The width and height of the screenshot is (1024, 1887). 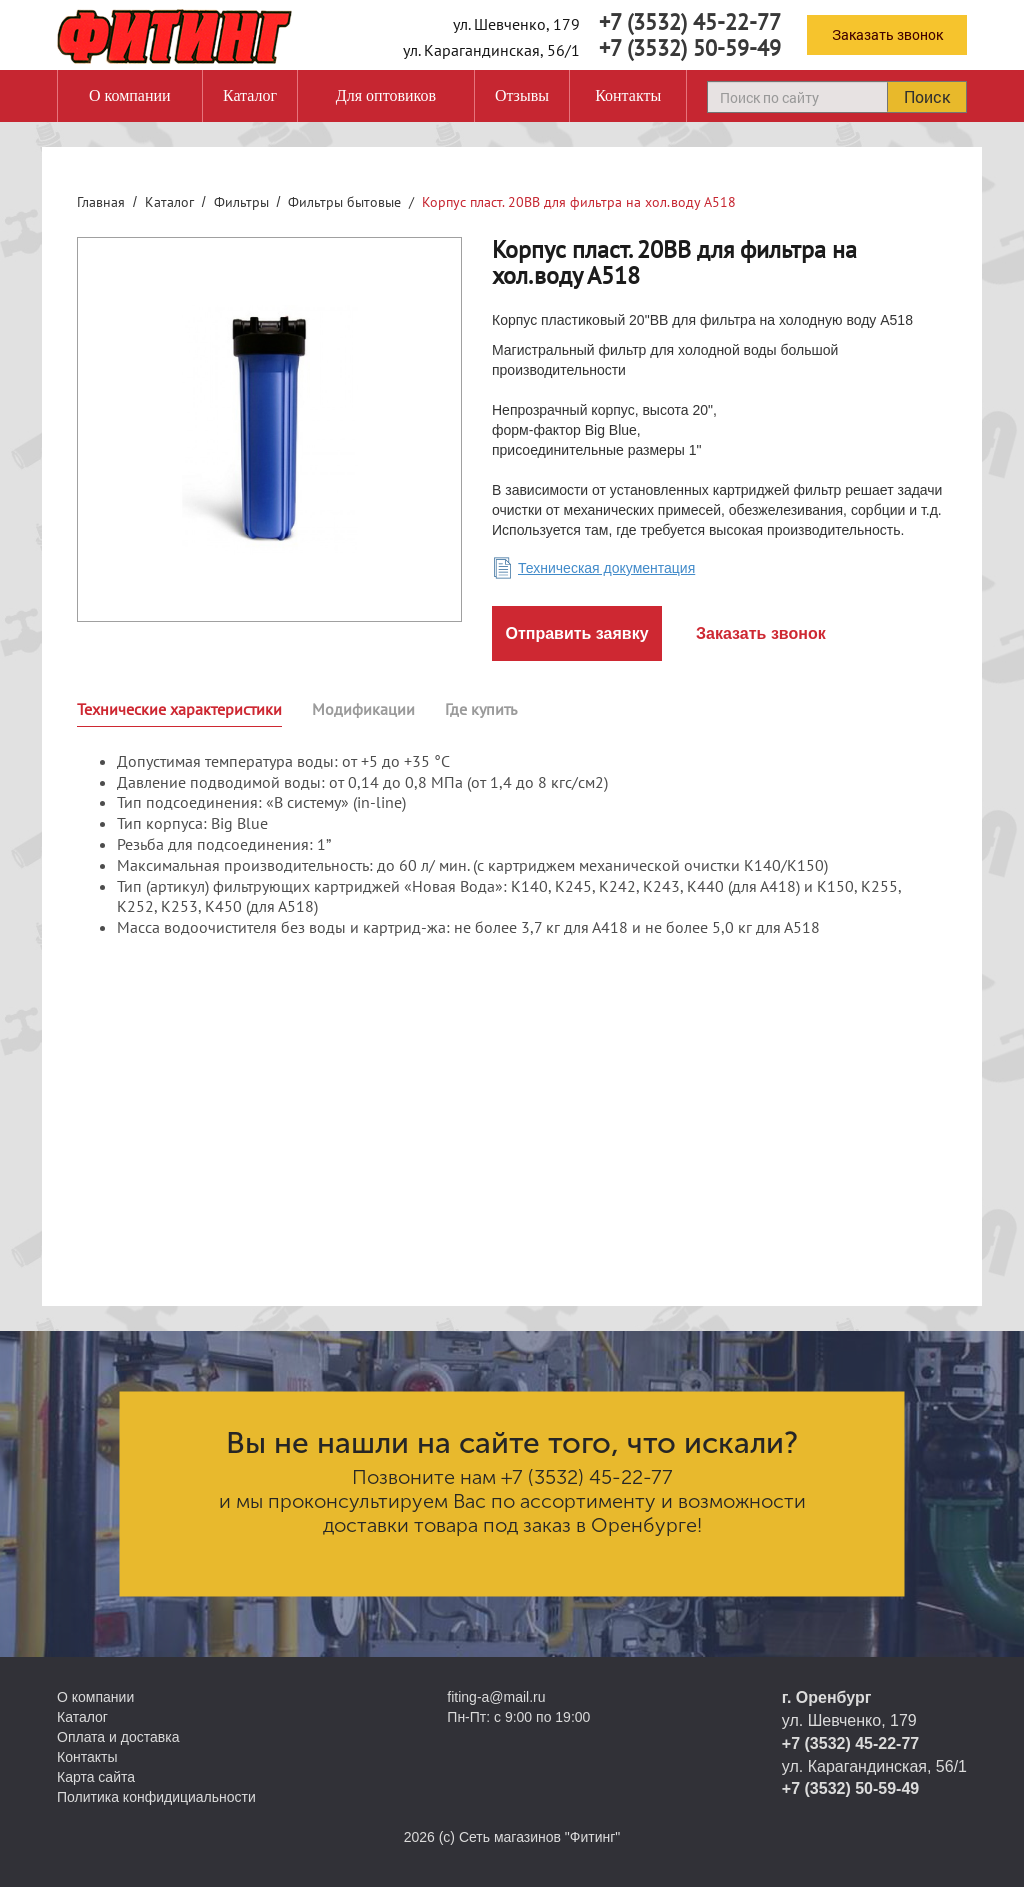 I want to click on Контакты, so click(x=628, y=95).